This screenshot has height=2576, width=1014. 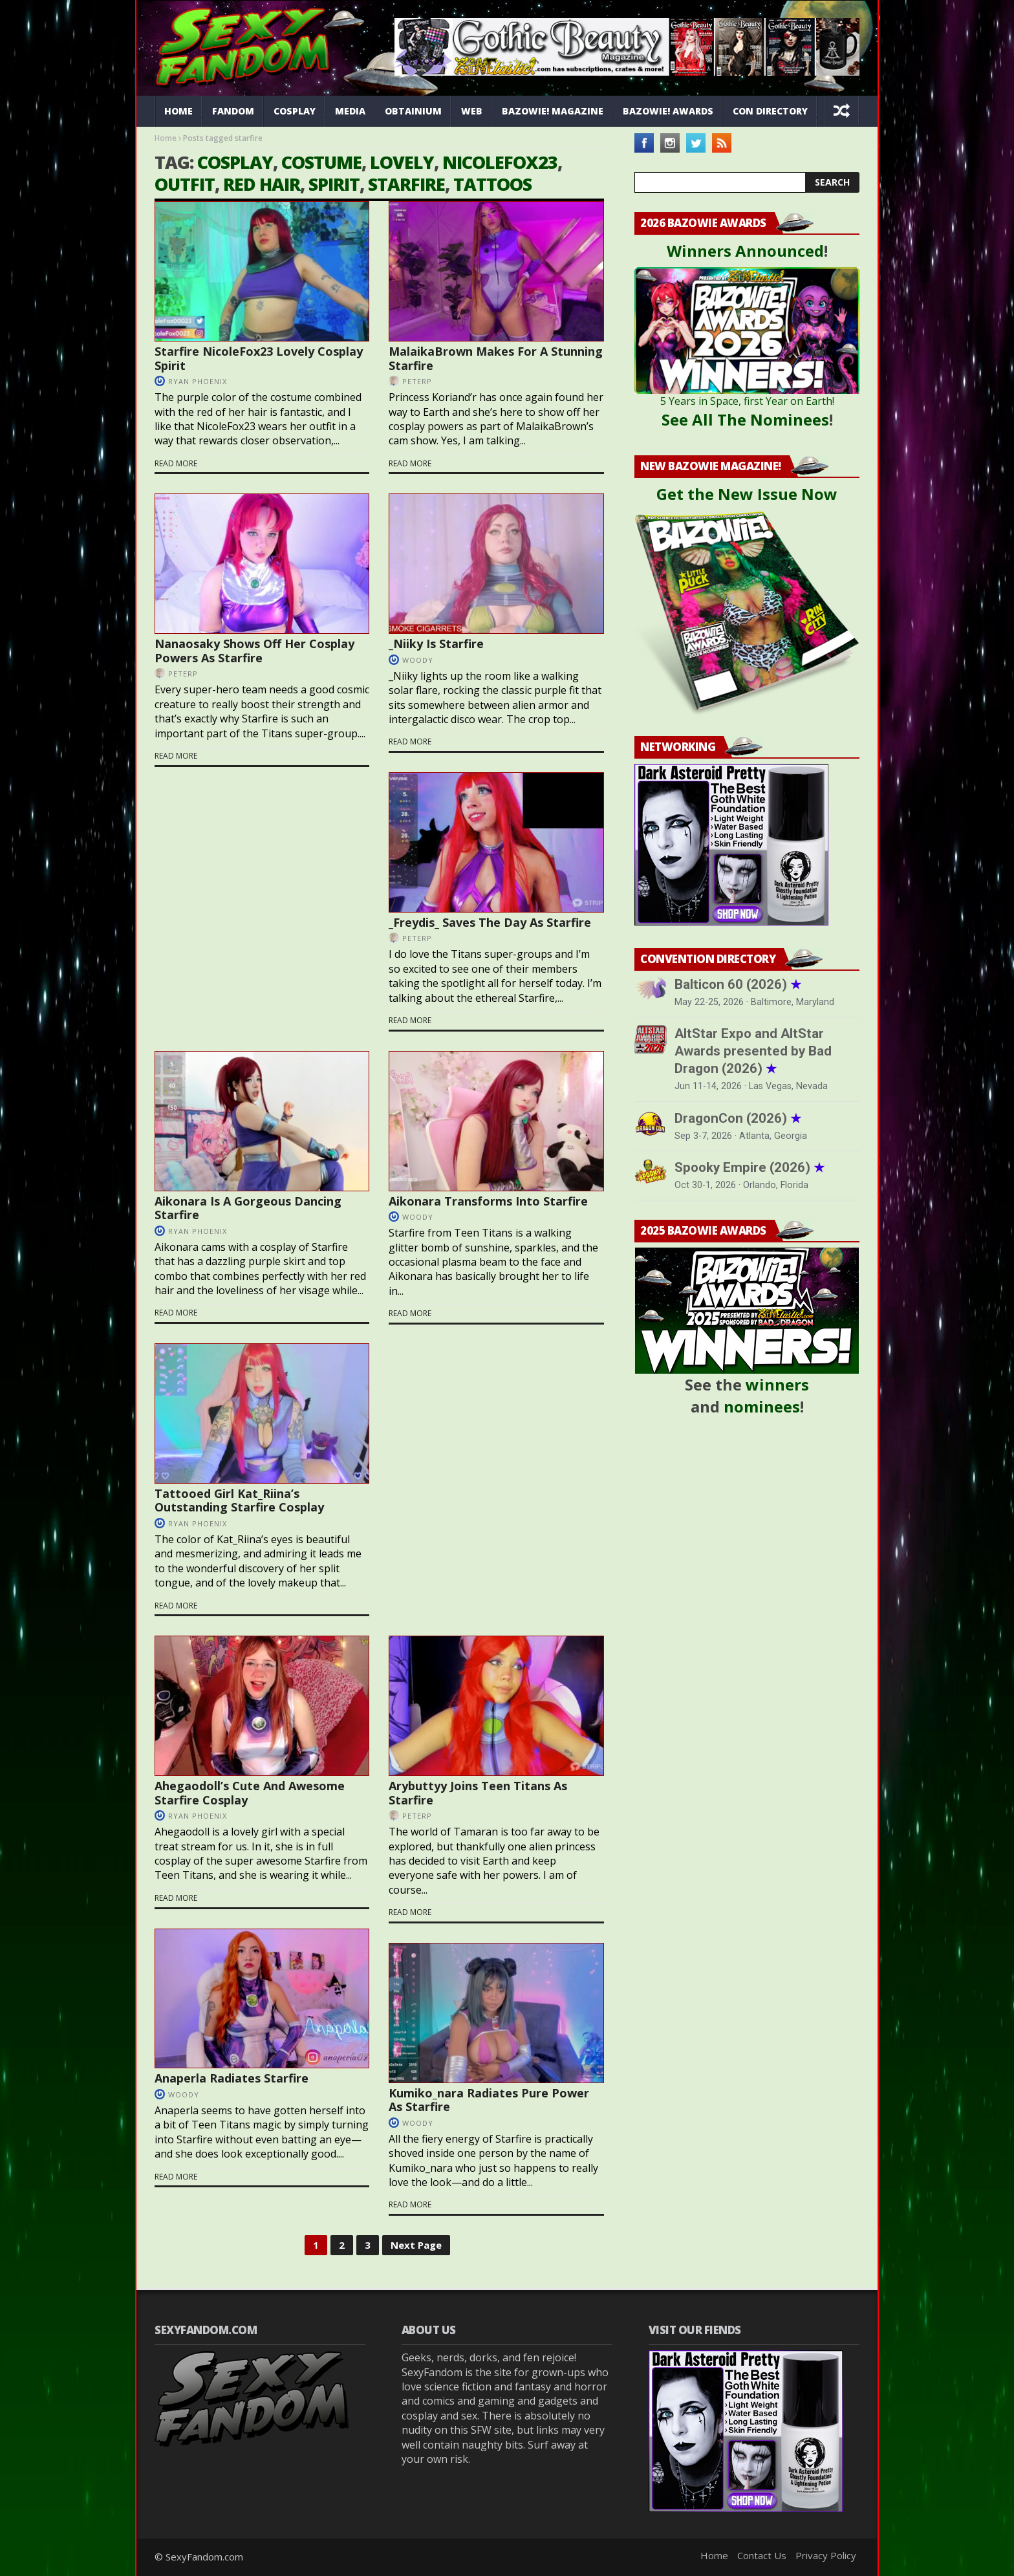 What do you see at coordinates (248, 1208) in the screenshot?
I see `Aikonara Is A Gorgeous Dancing Starfire` at bounding box center [248, 1208].